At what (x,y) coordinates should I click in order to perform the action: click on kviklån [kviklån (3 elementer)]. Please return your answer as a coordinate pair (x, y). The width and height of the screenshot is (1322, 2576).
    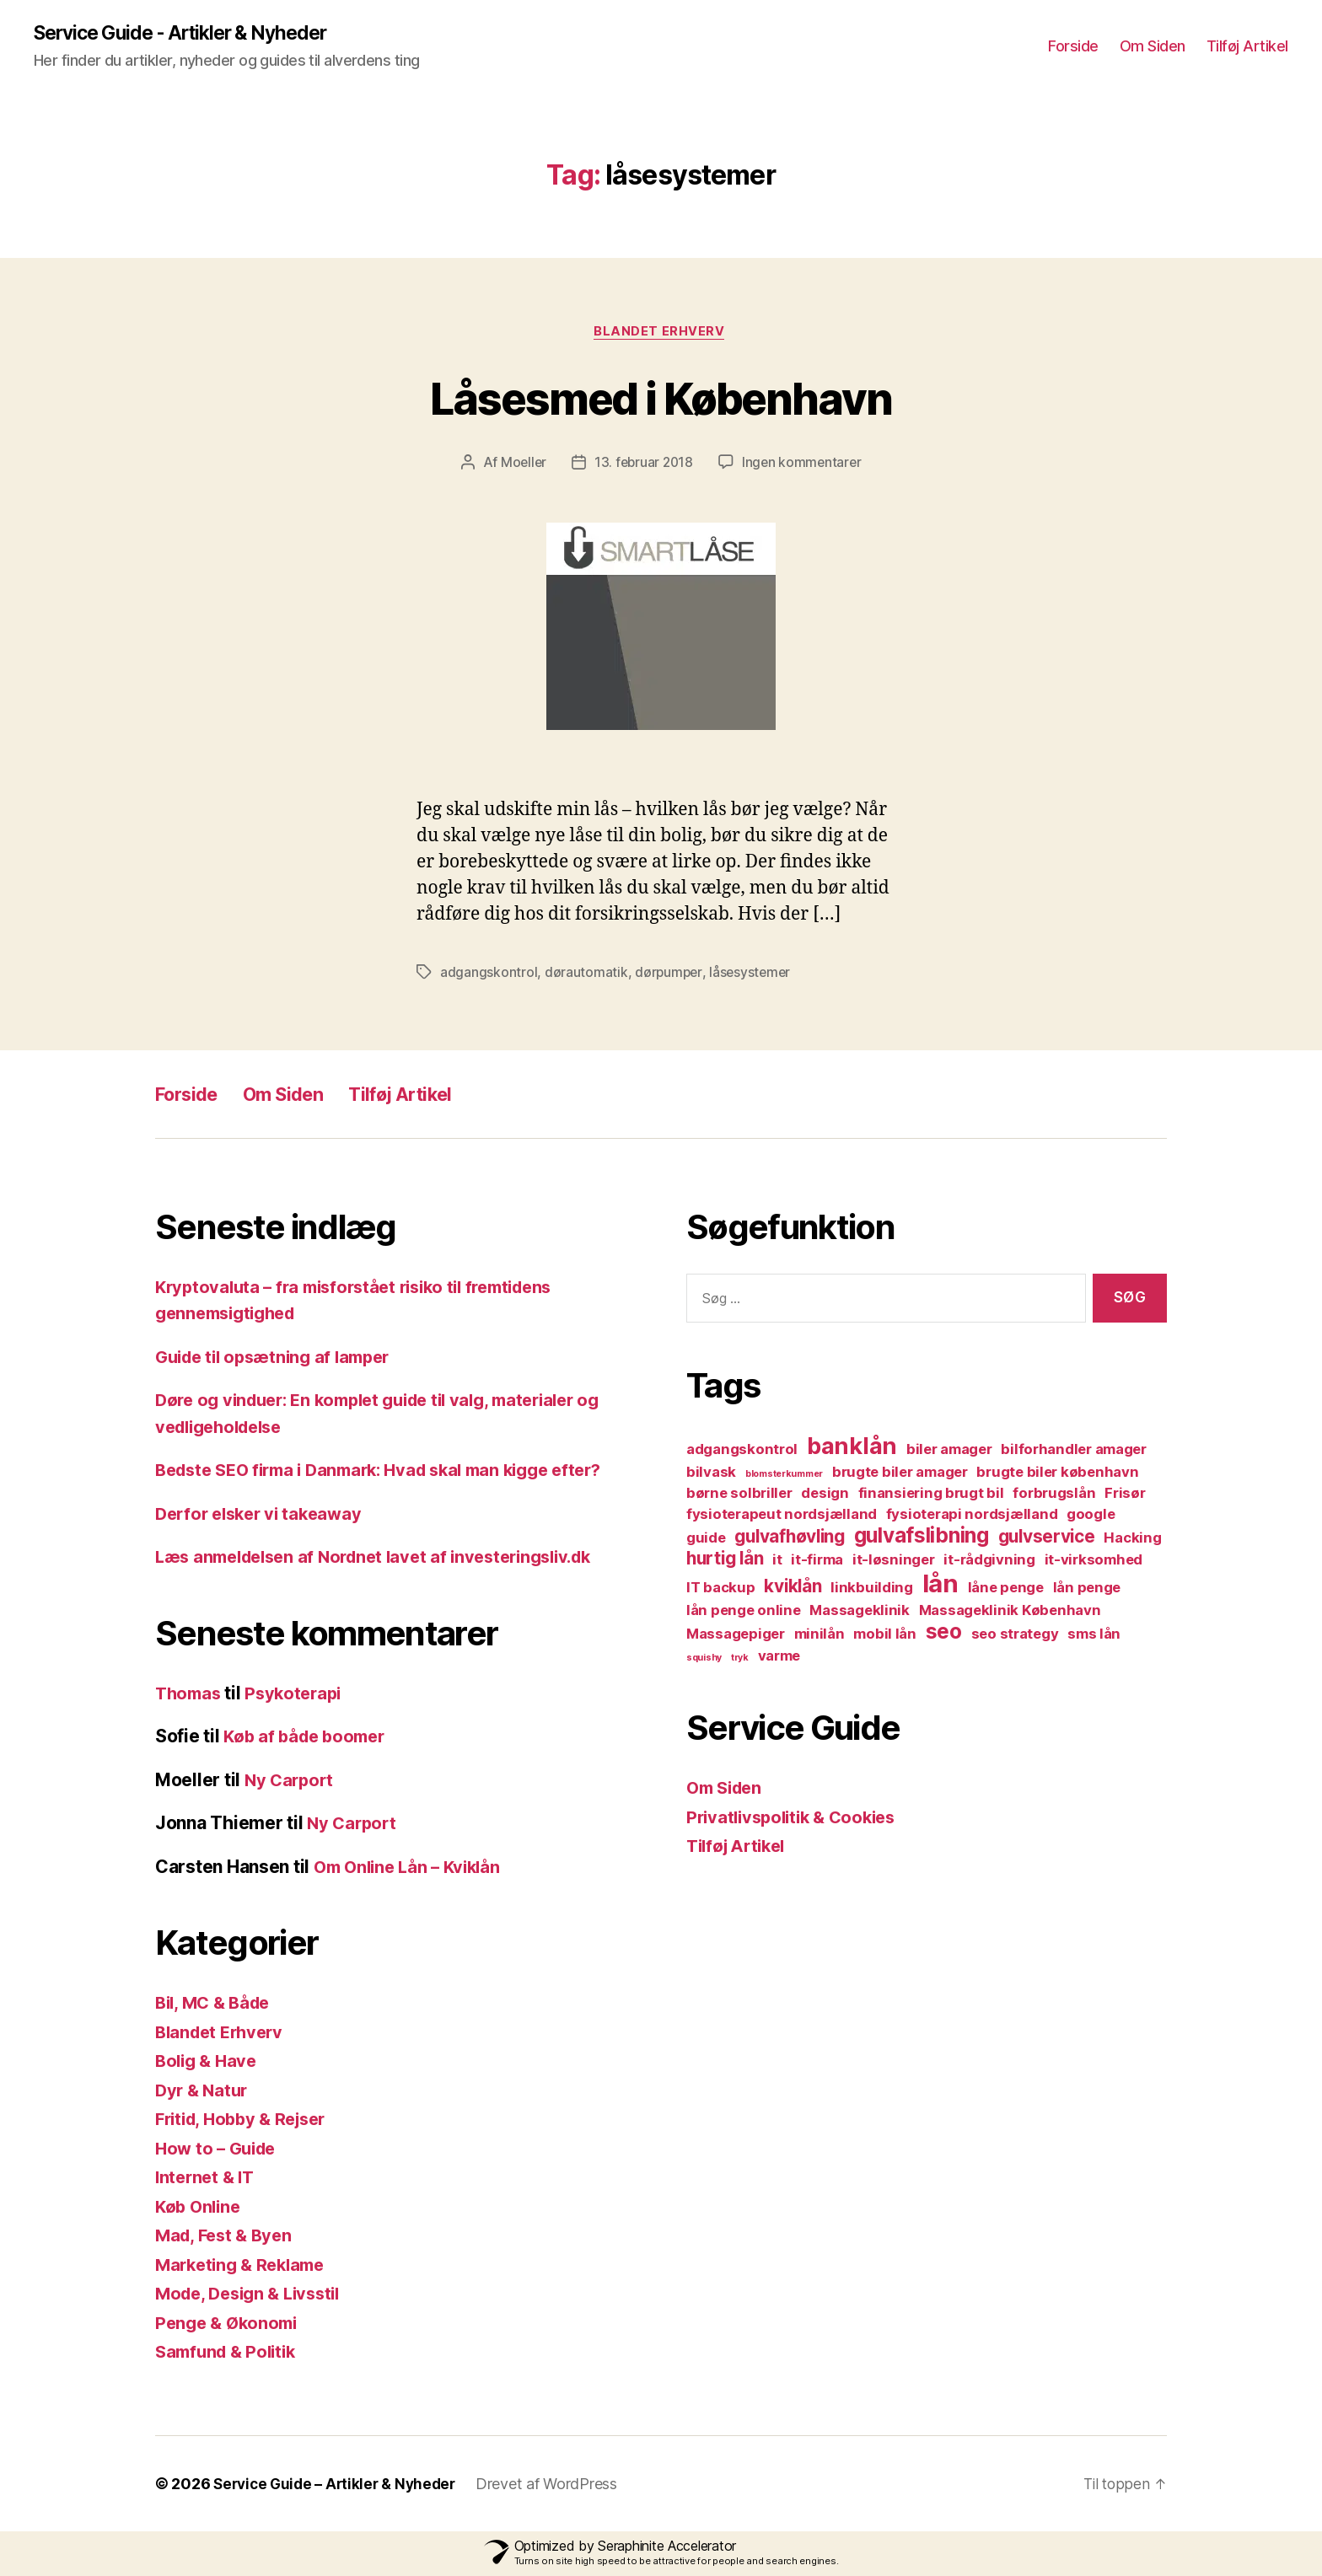
    Looking at the image, I should click on (792, 1589).